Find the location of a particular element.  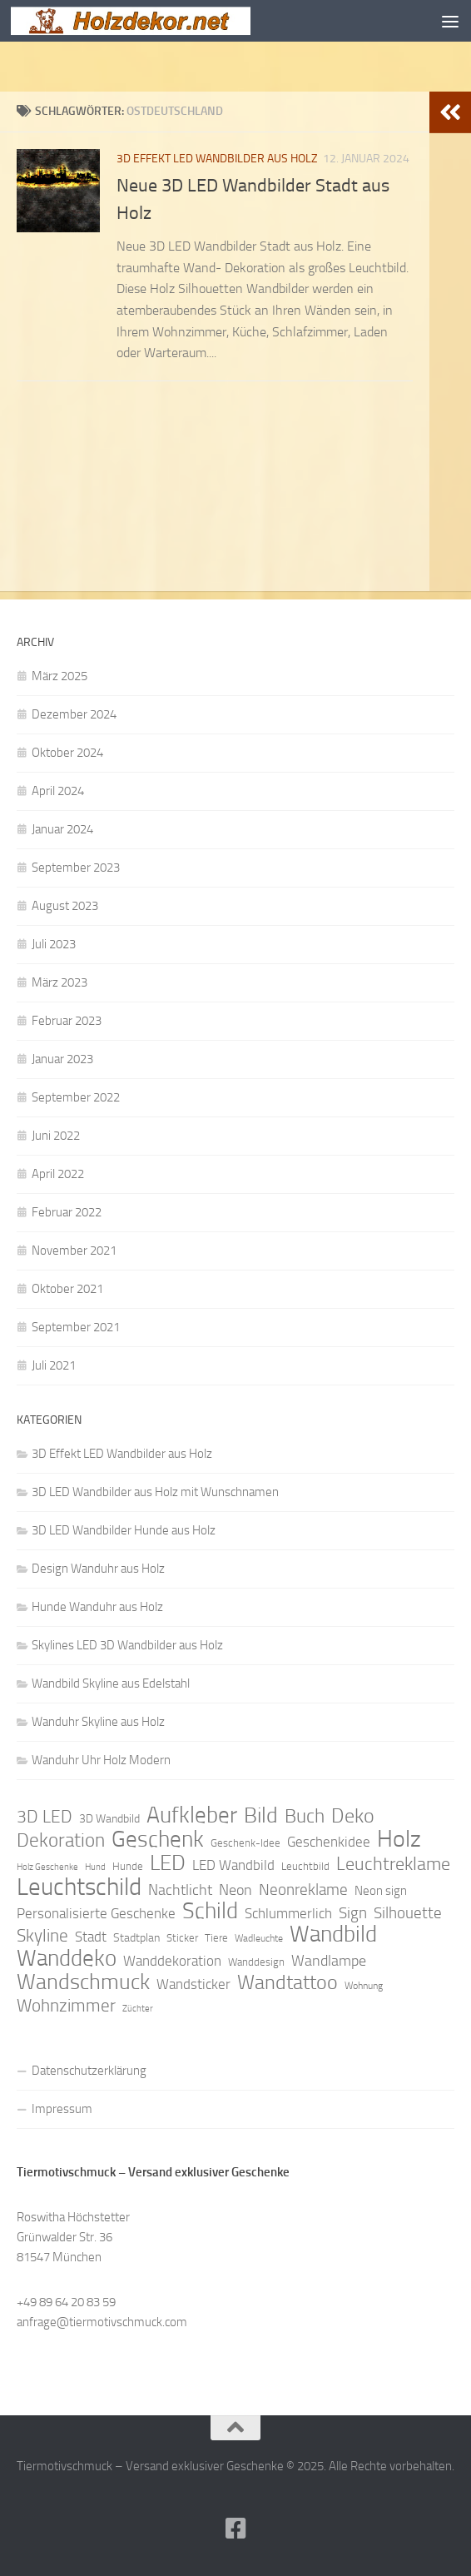

September 2023 is located at coordinates (76, 867).